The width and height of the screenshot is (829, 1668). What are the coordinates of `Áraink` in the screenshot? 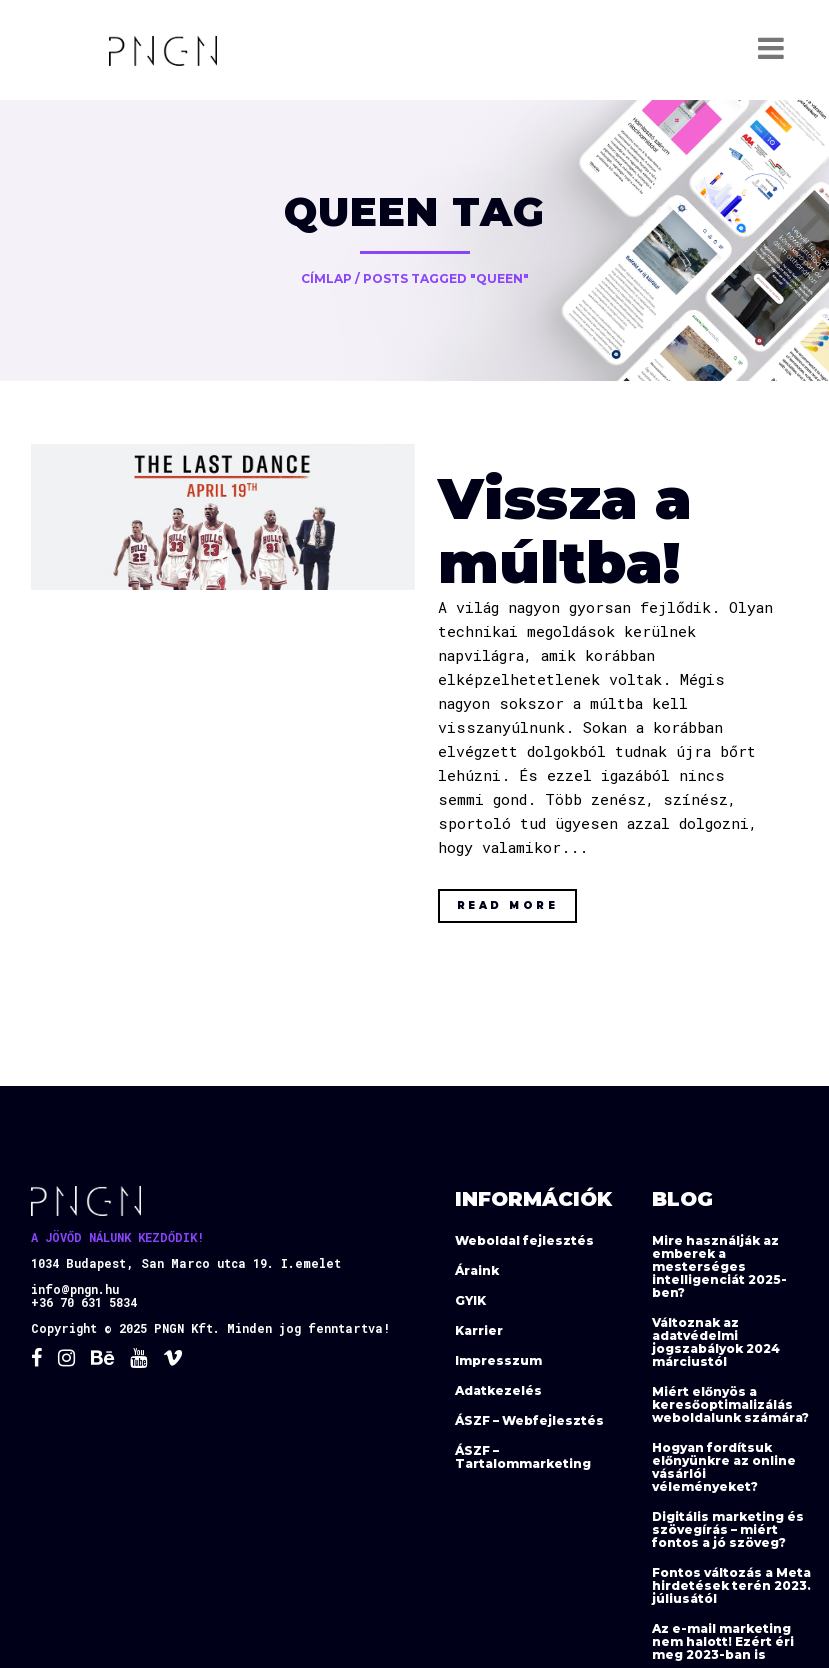 It's located at (477, 1270).